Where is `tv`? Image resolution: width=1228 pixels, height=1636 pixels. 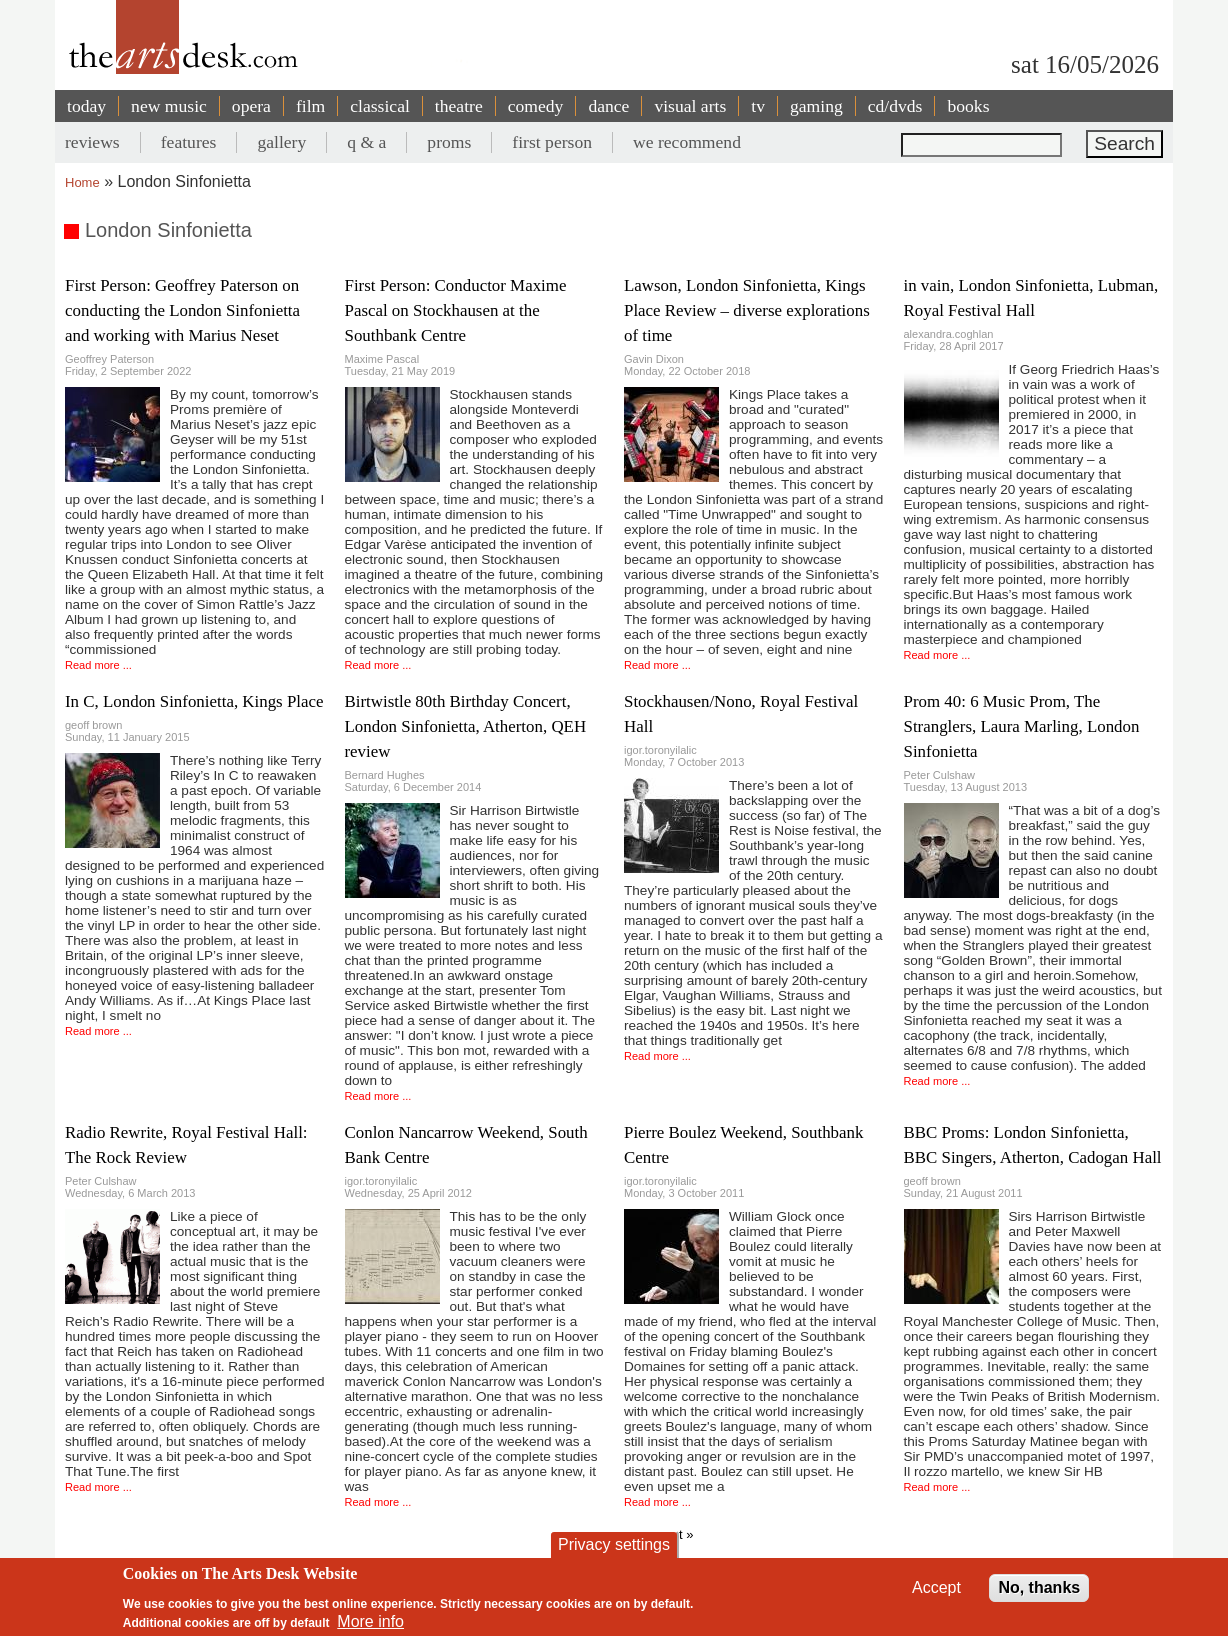
tv is located at coordinates (758, 106).